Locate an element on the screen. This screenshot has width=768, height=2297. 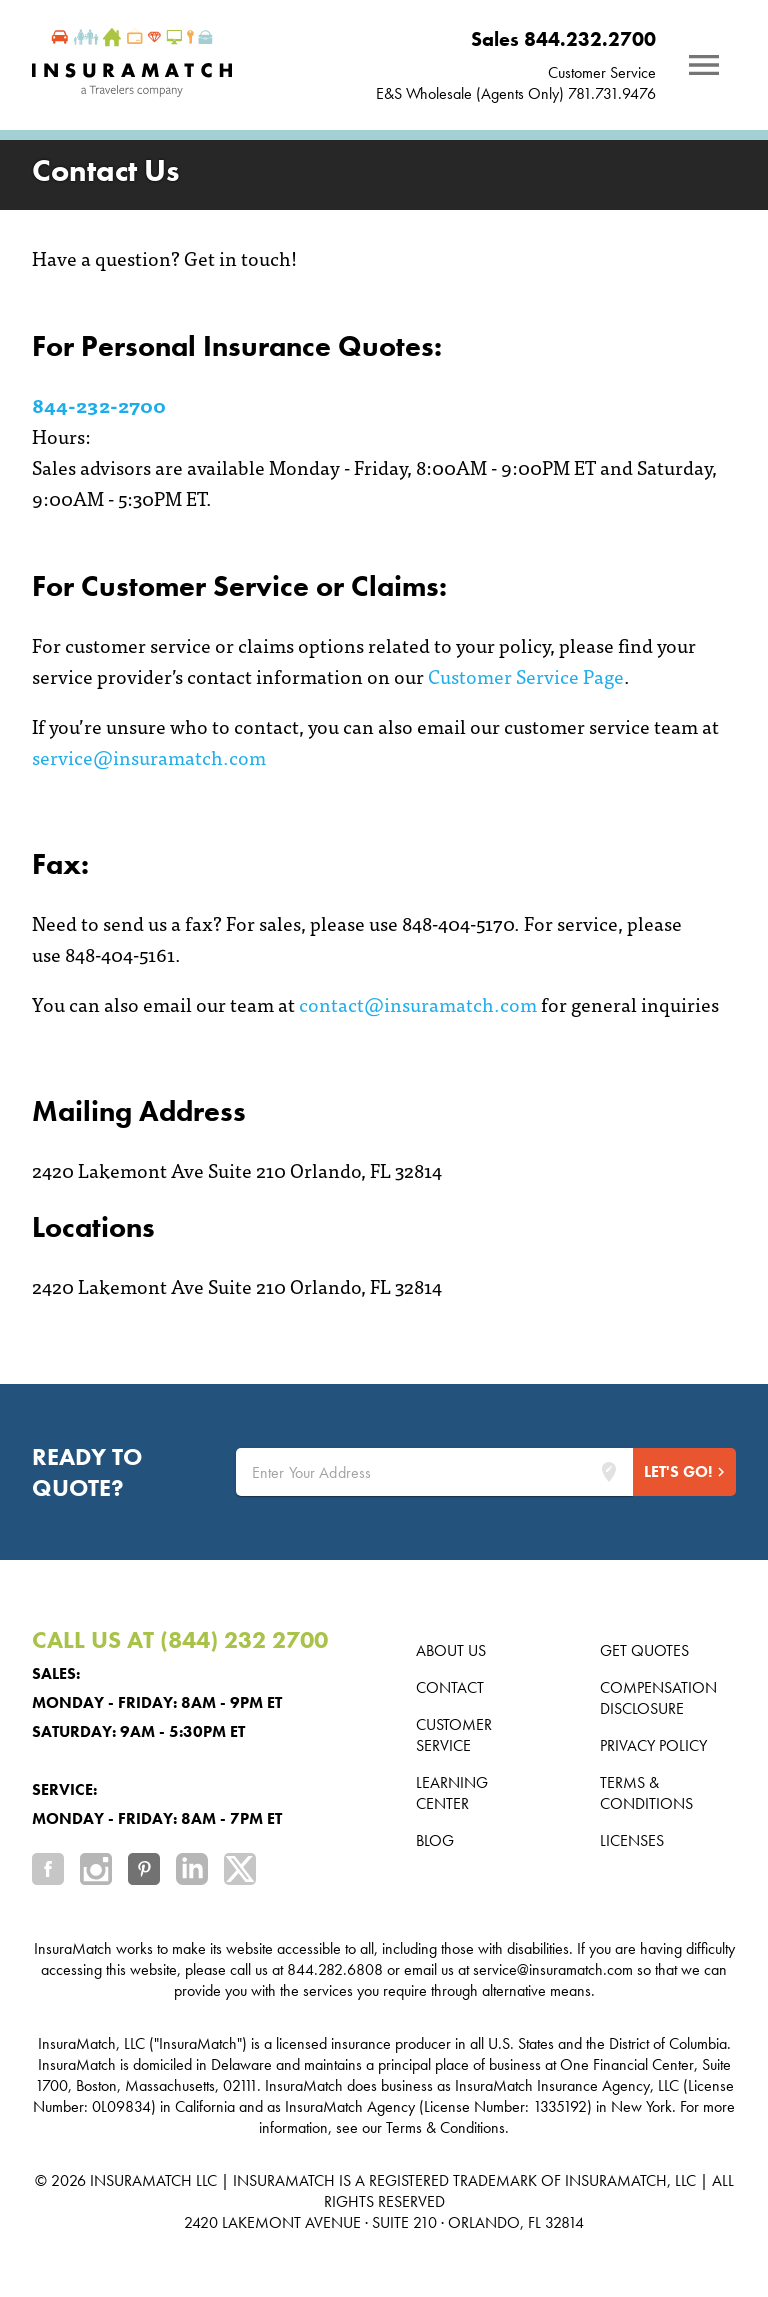
INSURAMATCH is located at coordinates (141, 2180).